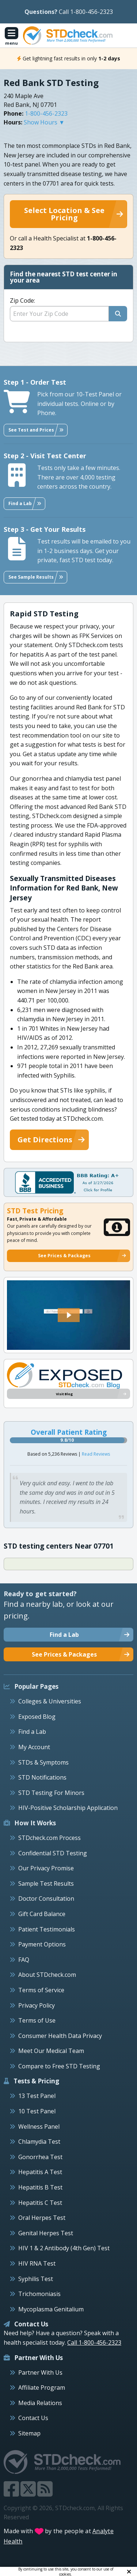 This screenshot has width=137, height=2576. What do you see at coordinates (41, 1914) in the screenshot?
I see `Gift Card Balance` at bounding box center [41, 1914].